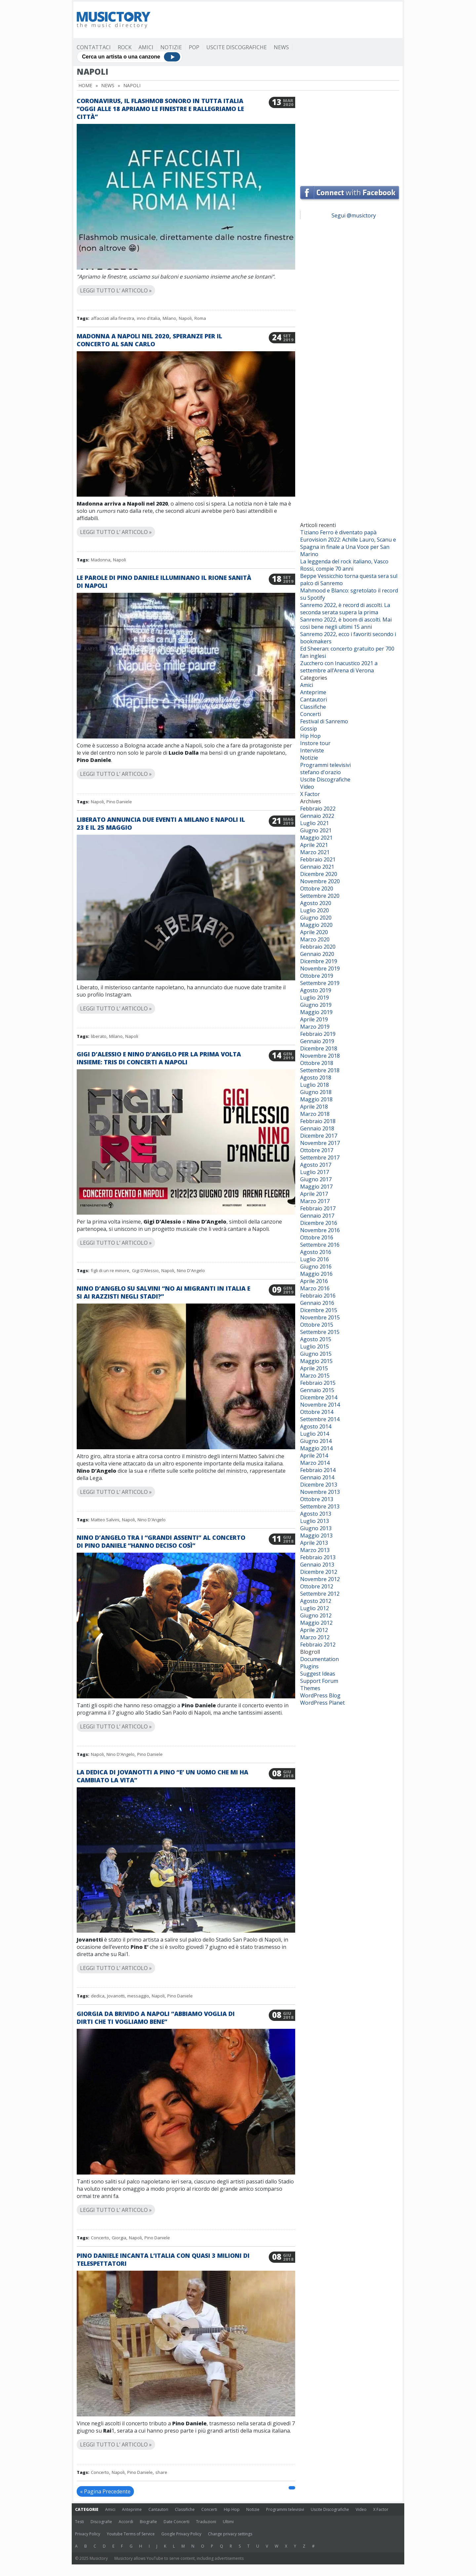  Describe the element at coordinates (314, 1193) in the screenshot. I see `Aprile 2017` at that location.